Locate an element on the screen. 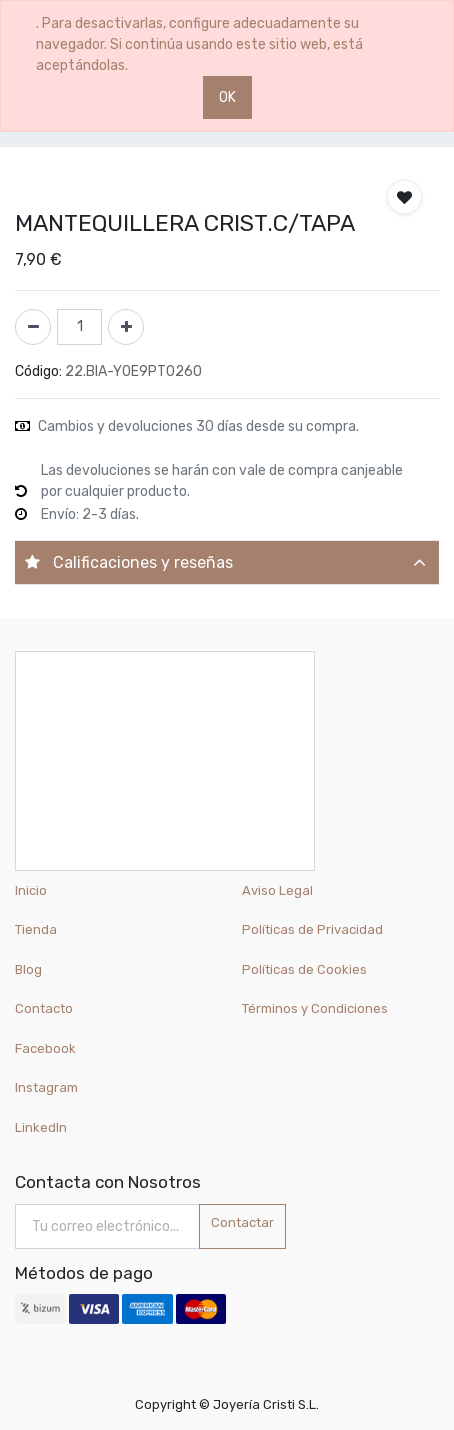 The image size is (454, 1430). [Quitar uno] is located at coordinates (33, 327).